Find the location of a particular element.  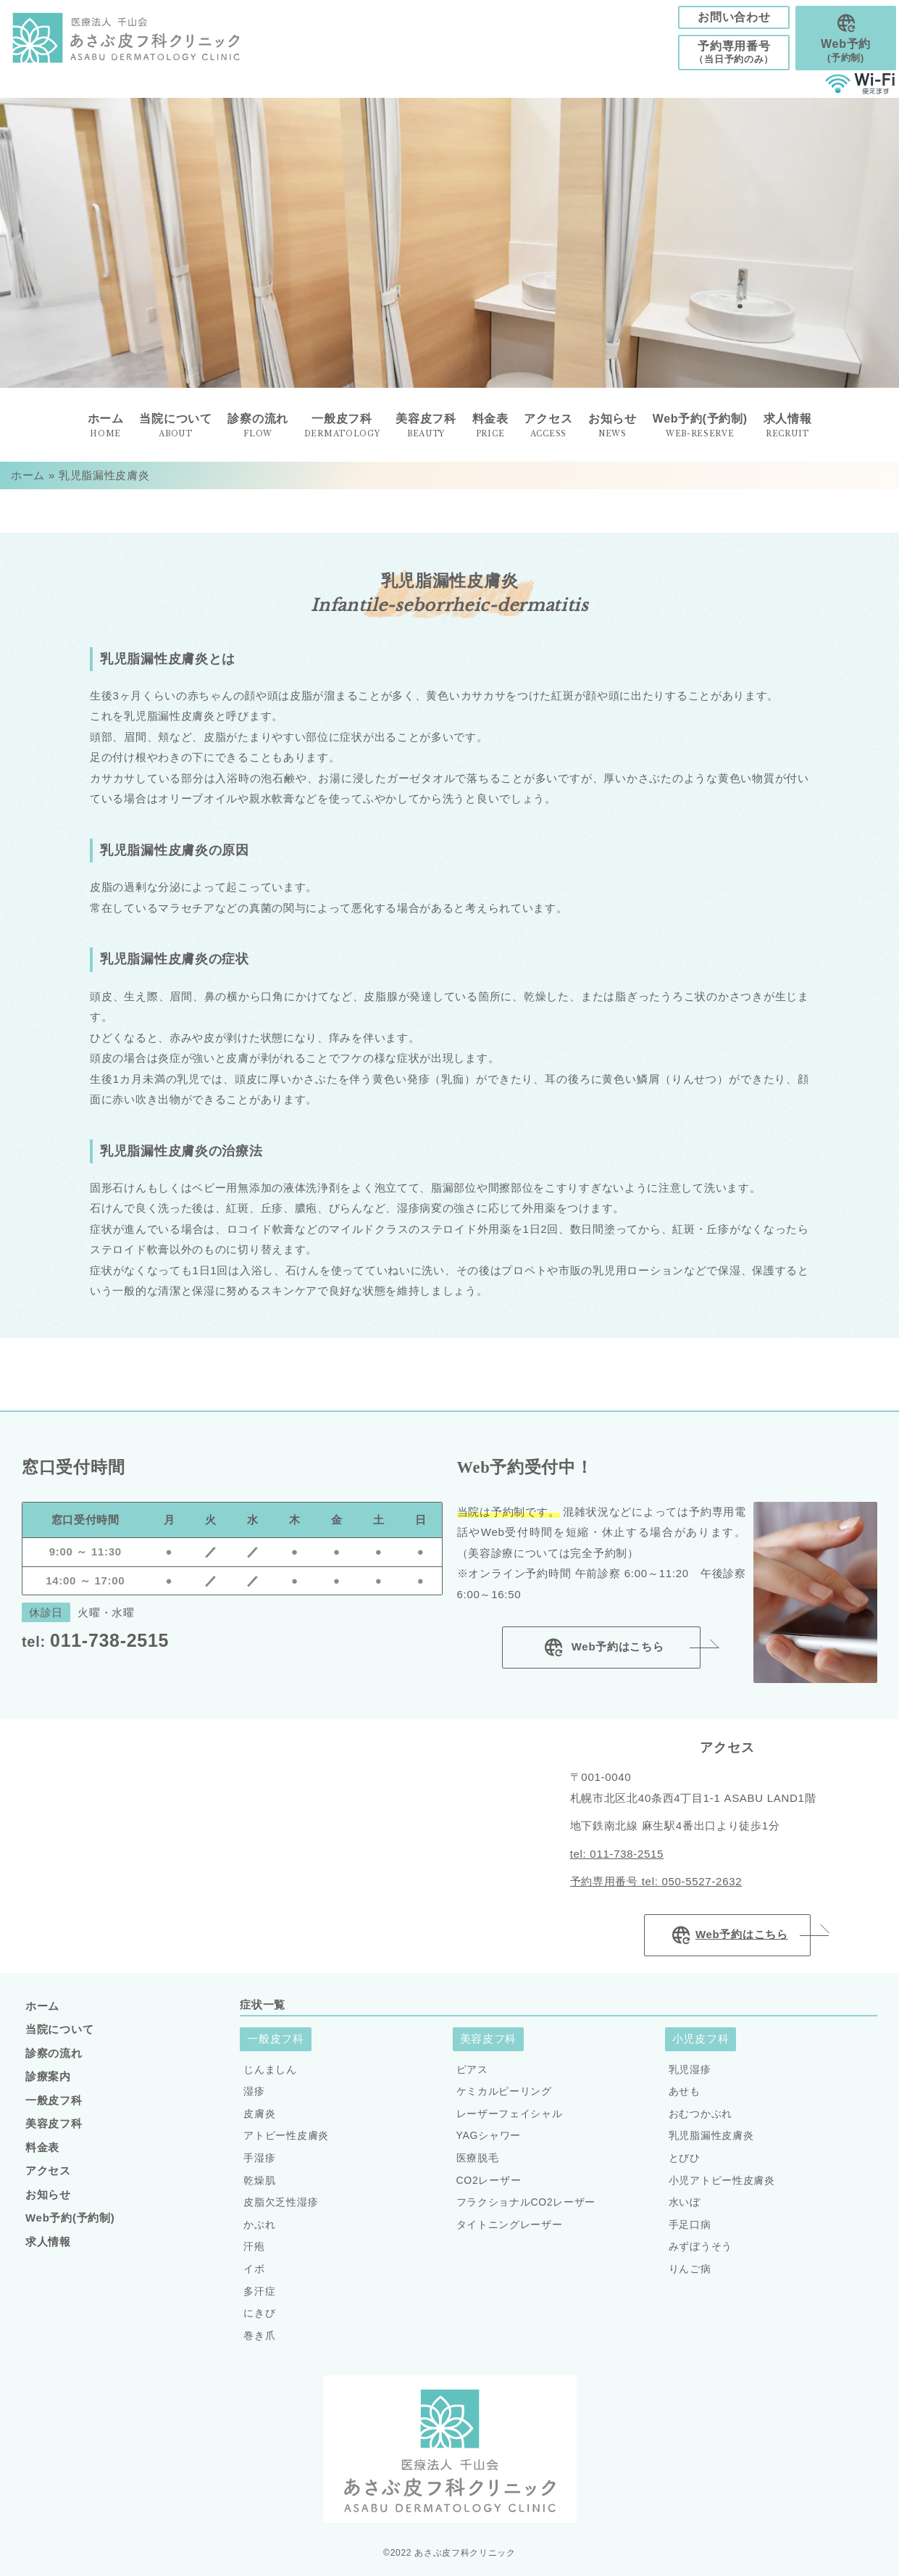

フラクショナルCO2レーザー is located at coordinates (526, 2202).